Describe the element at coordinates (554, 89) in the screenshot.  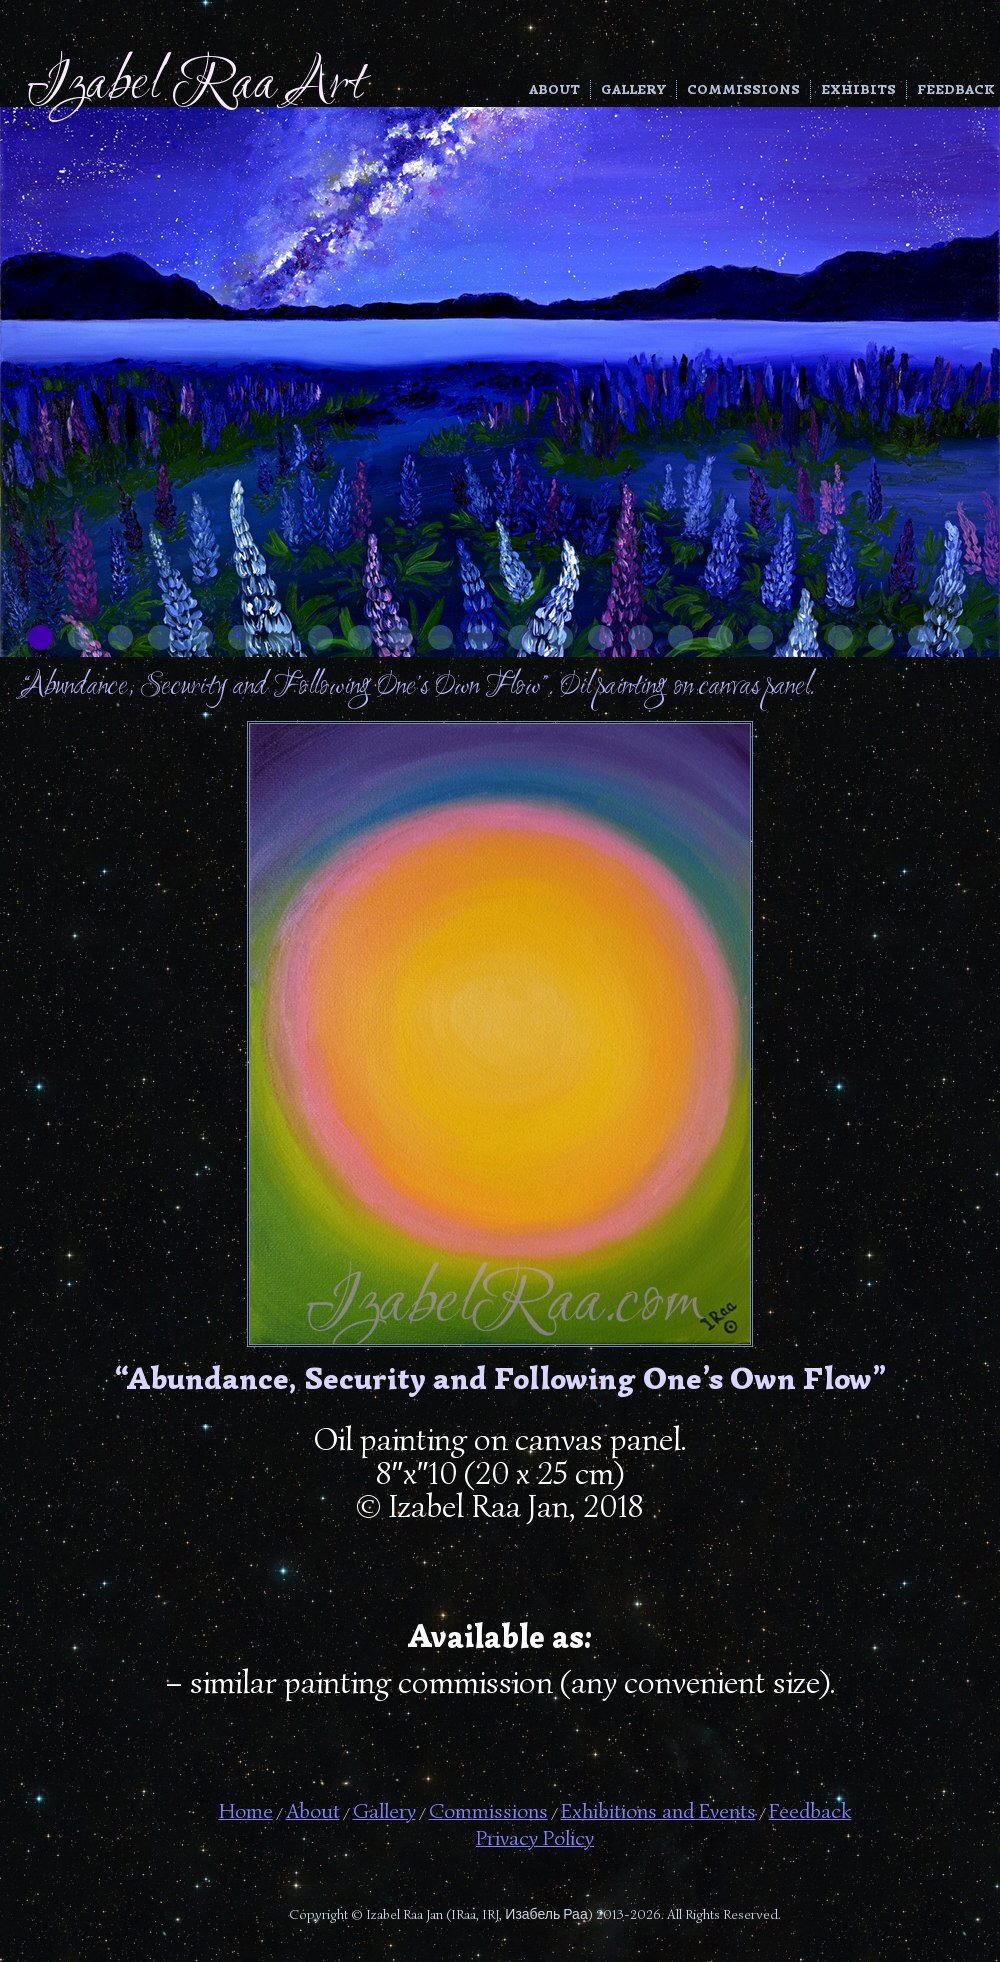
I see `About` at that location.